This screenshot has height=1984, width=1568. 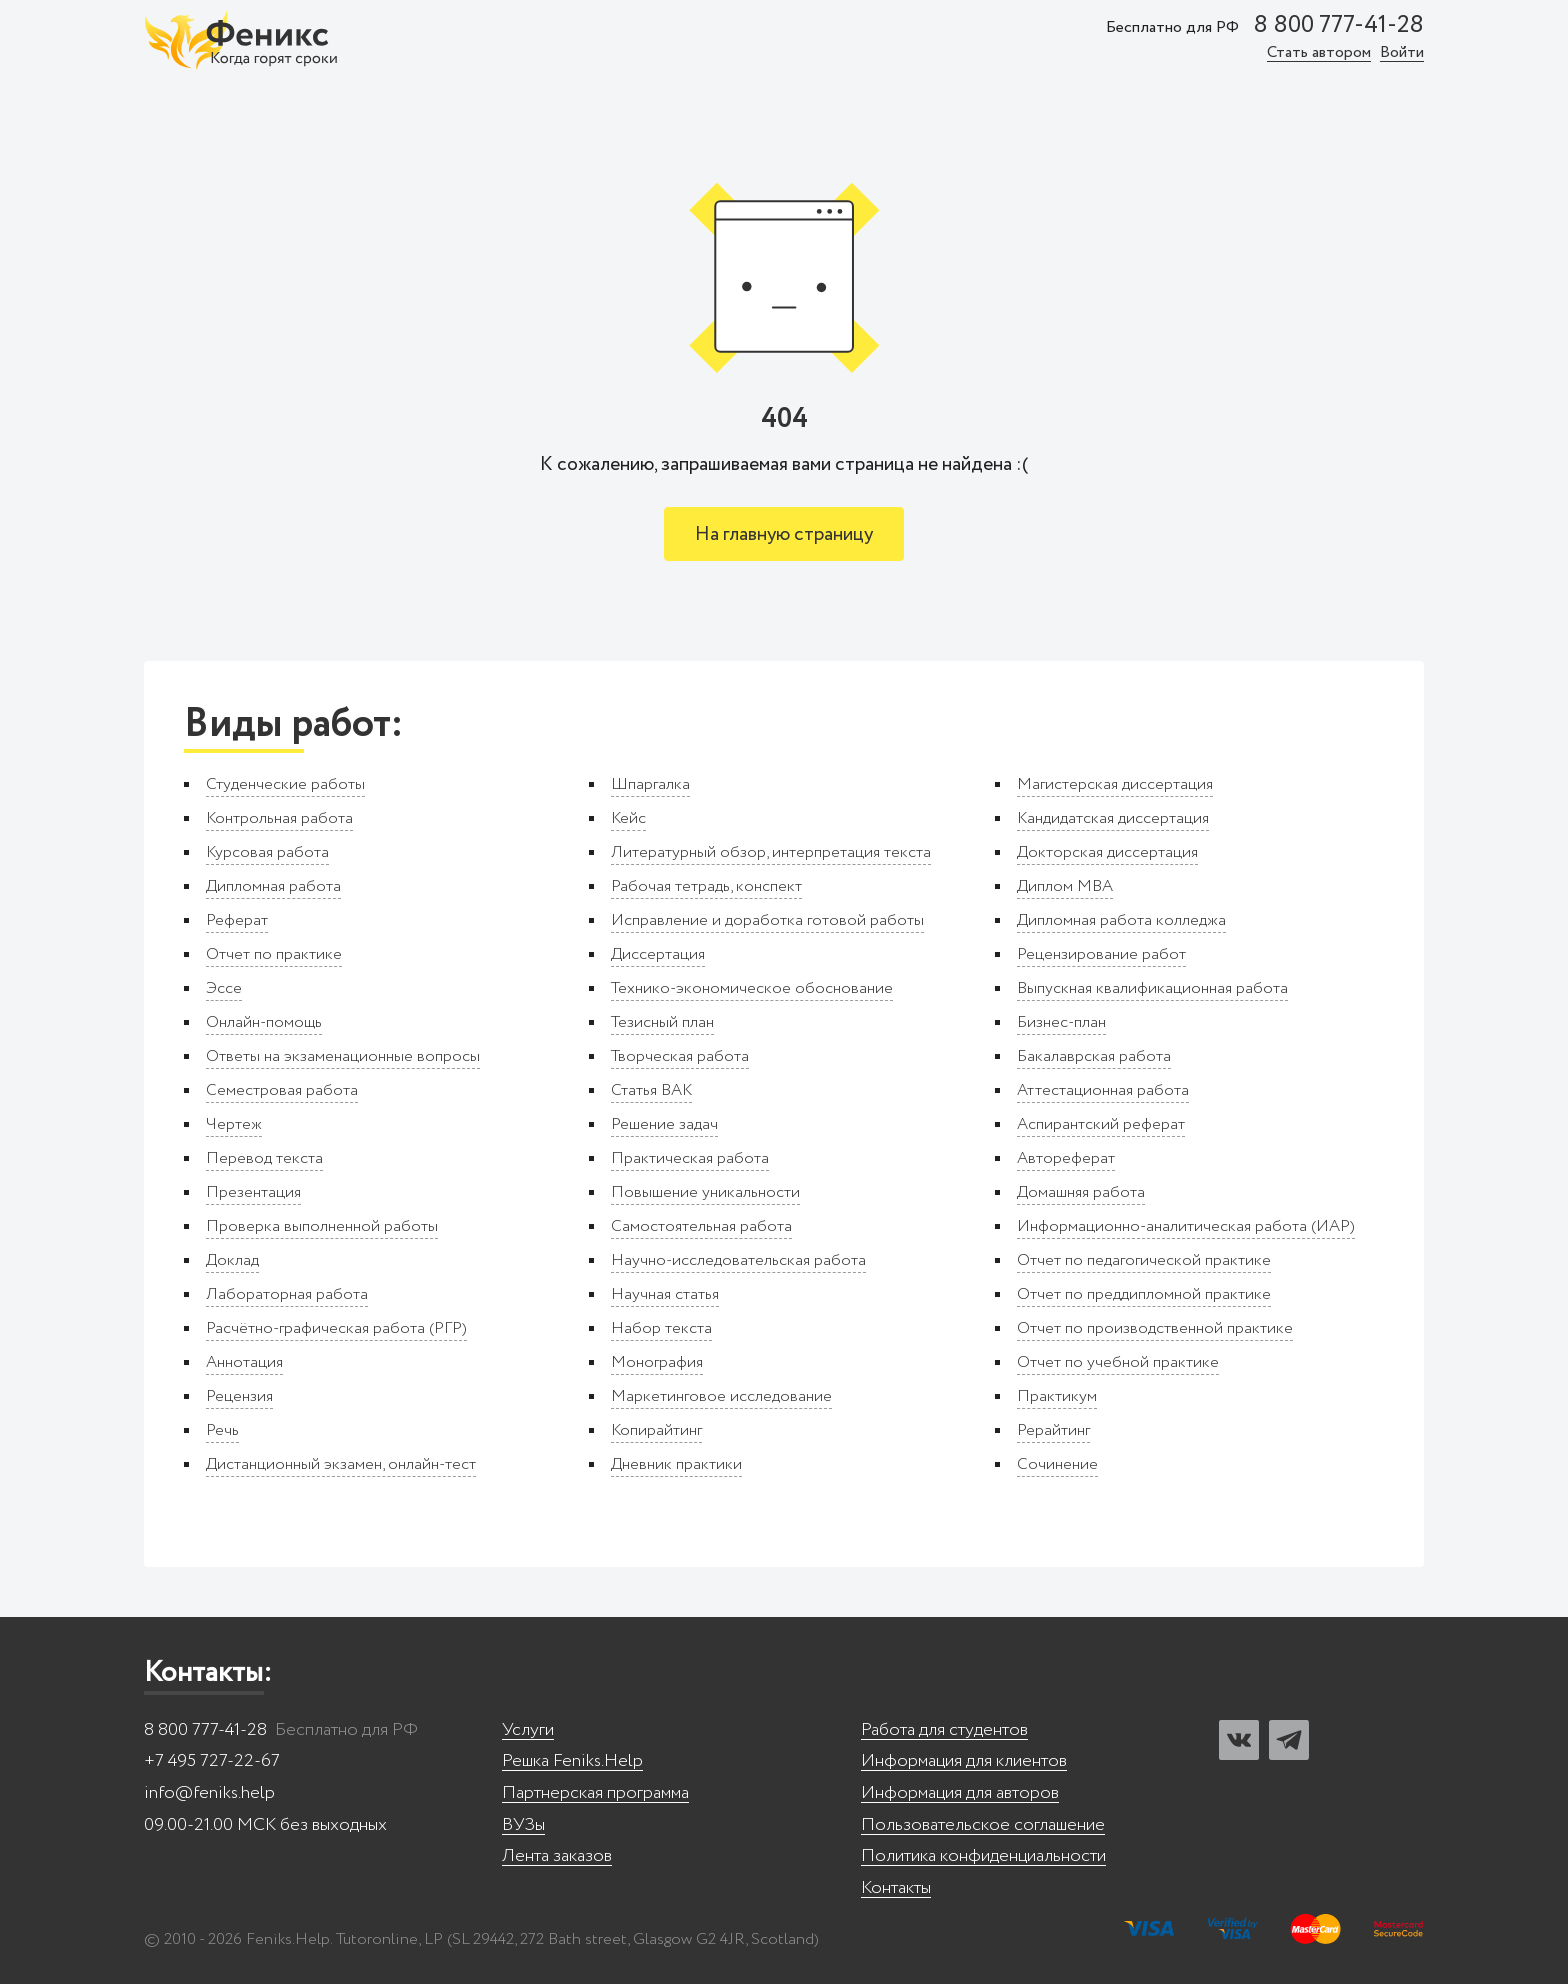 I want to click on Перевод текста, so click(x=264, y=1158).